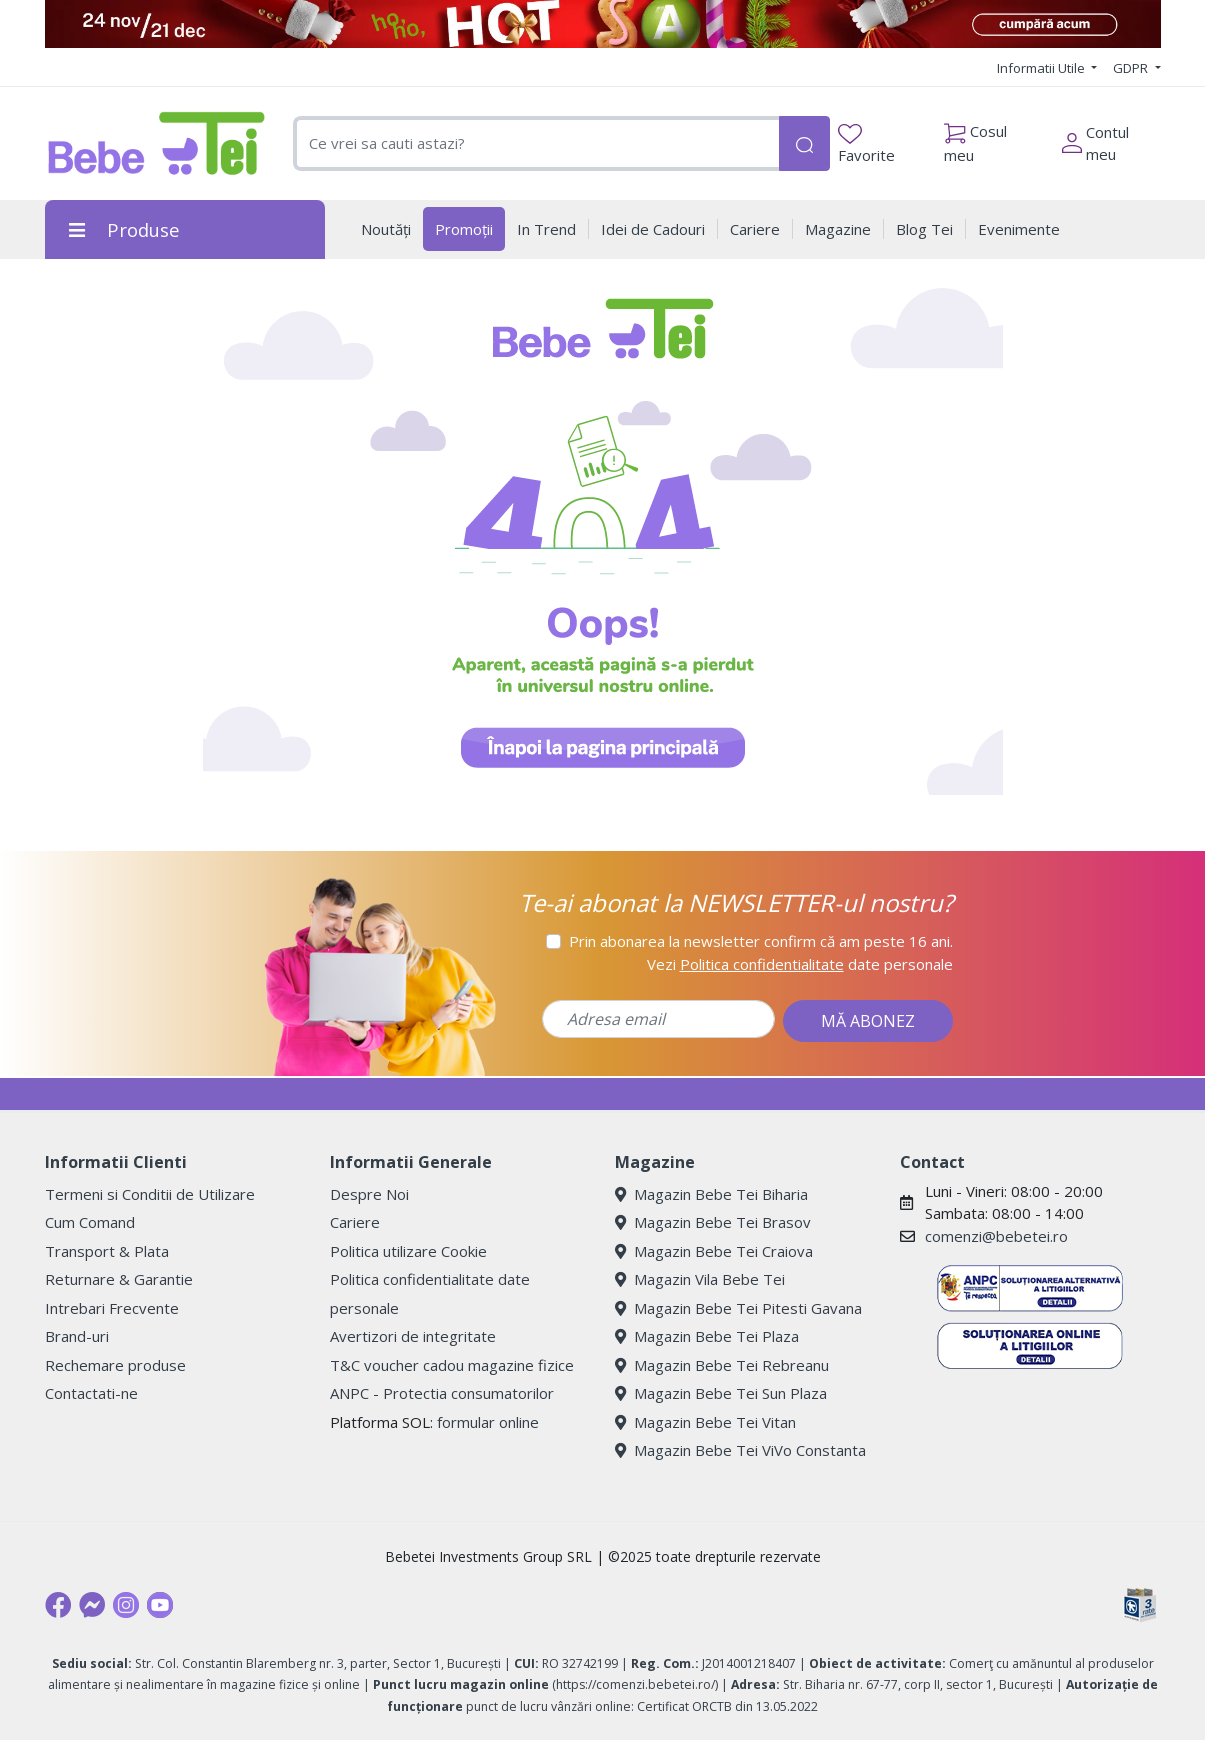 Image resolution: width=1205 pixels, height=1740 pixels. Describe the element at coordinates (91, 1393) in the screenshot. I see `Contactati-ne` at that location.